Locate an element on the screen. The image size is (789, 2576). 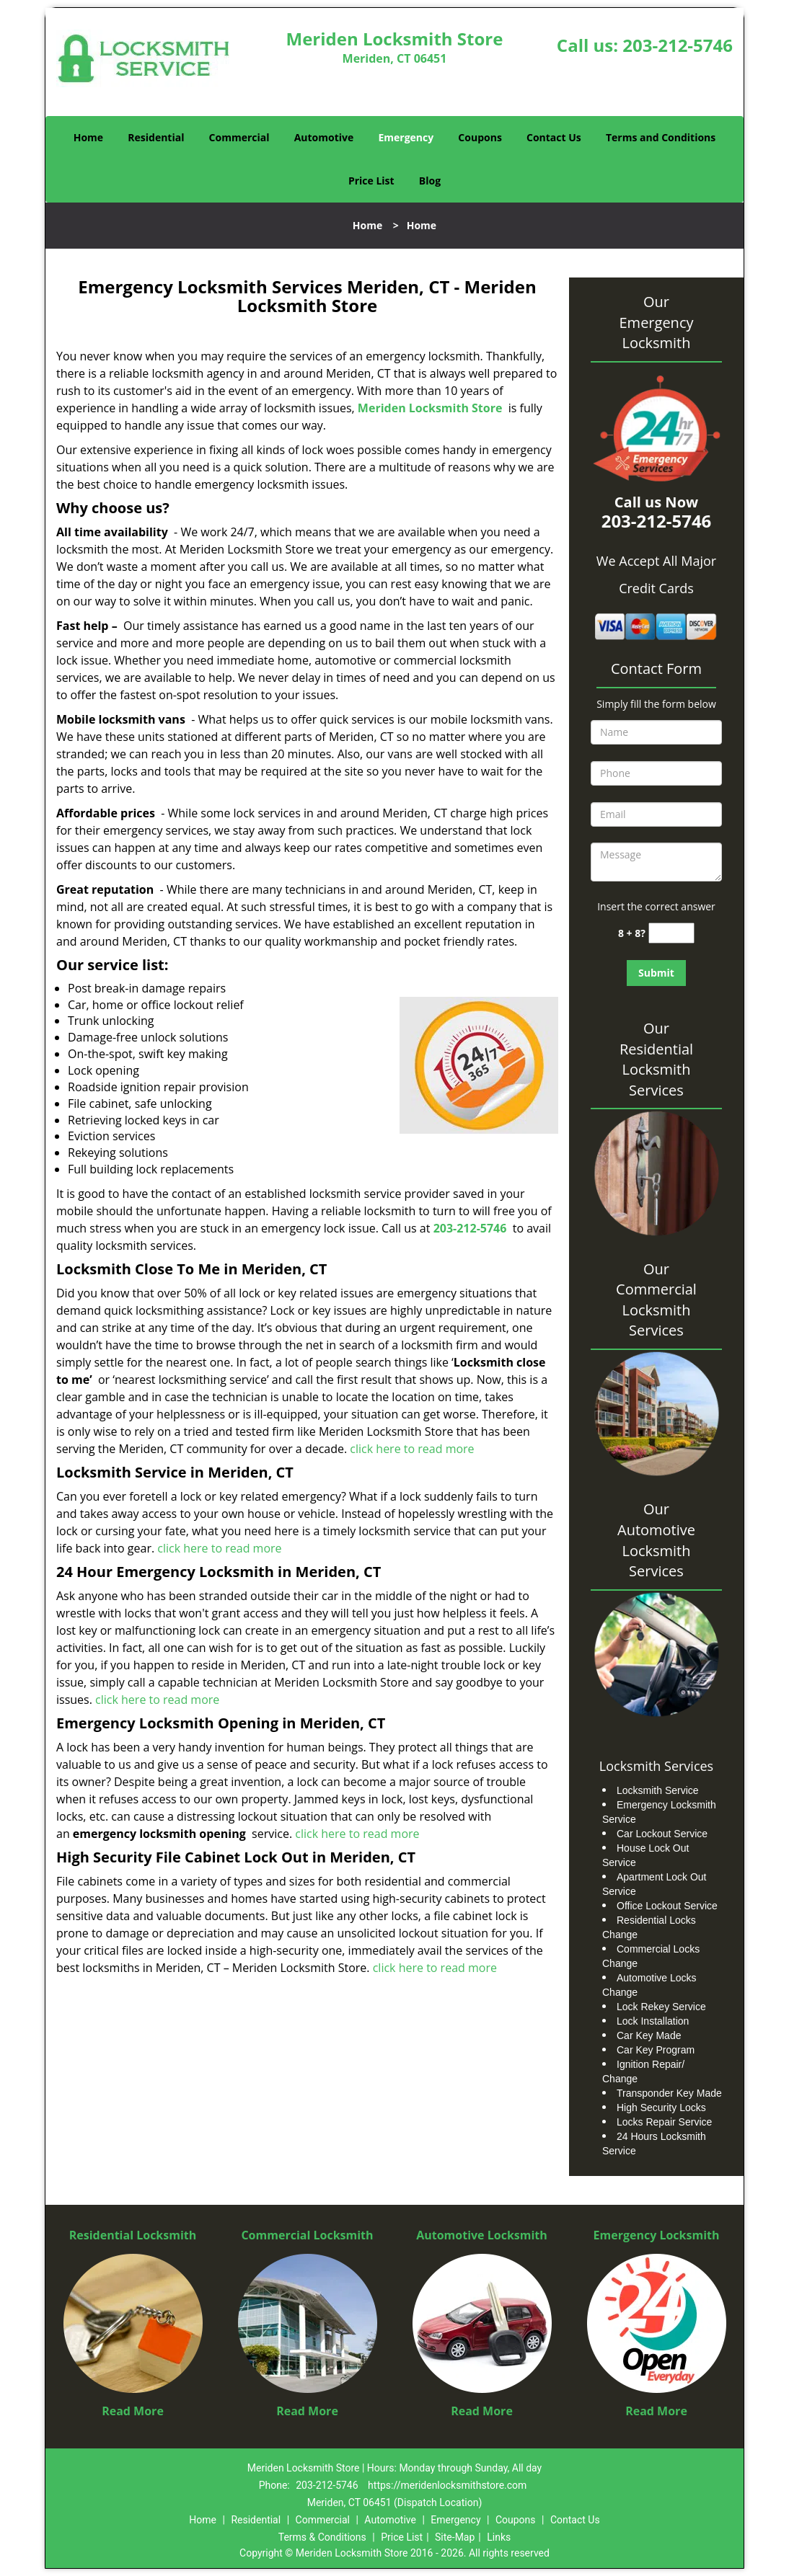
Meriden Locksmith Store is located at coordinates (430, 408).